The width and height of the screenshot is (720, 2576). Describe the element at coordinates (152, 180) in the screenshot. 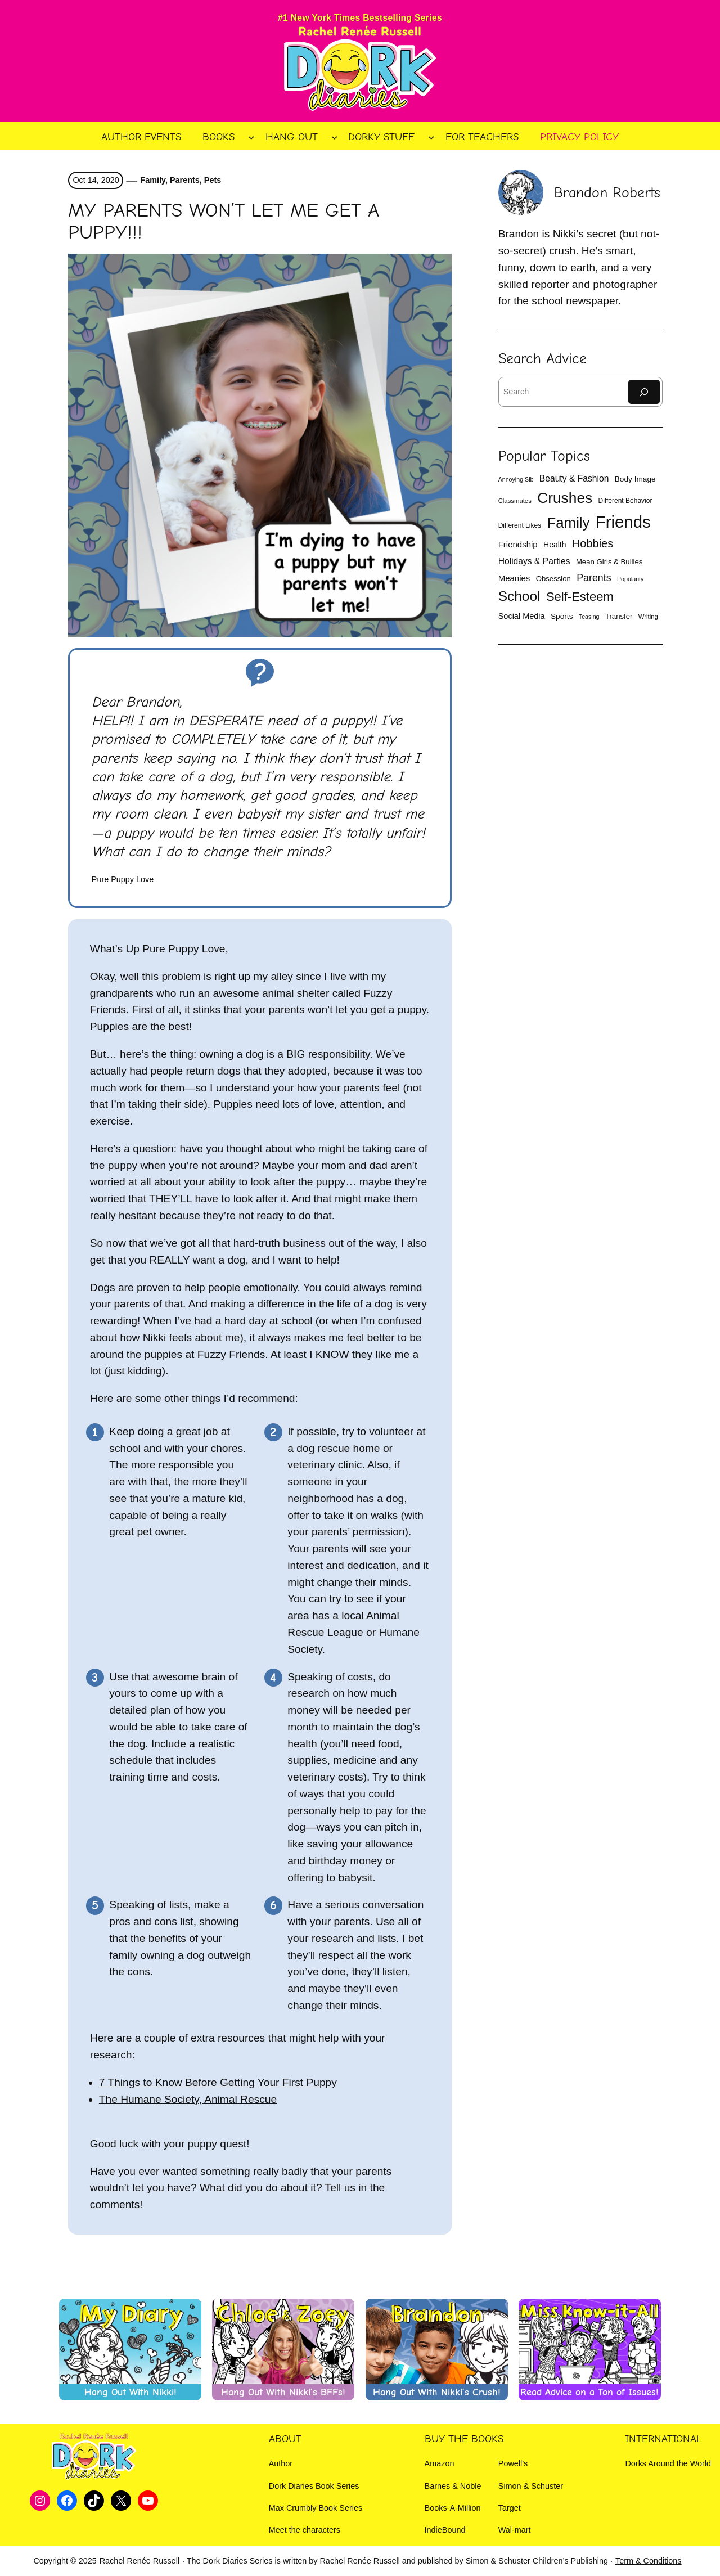

I see `Family` at that location.